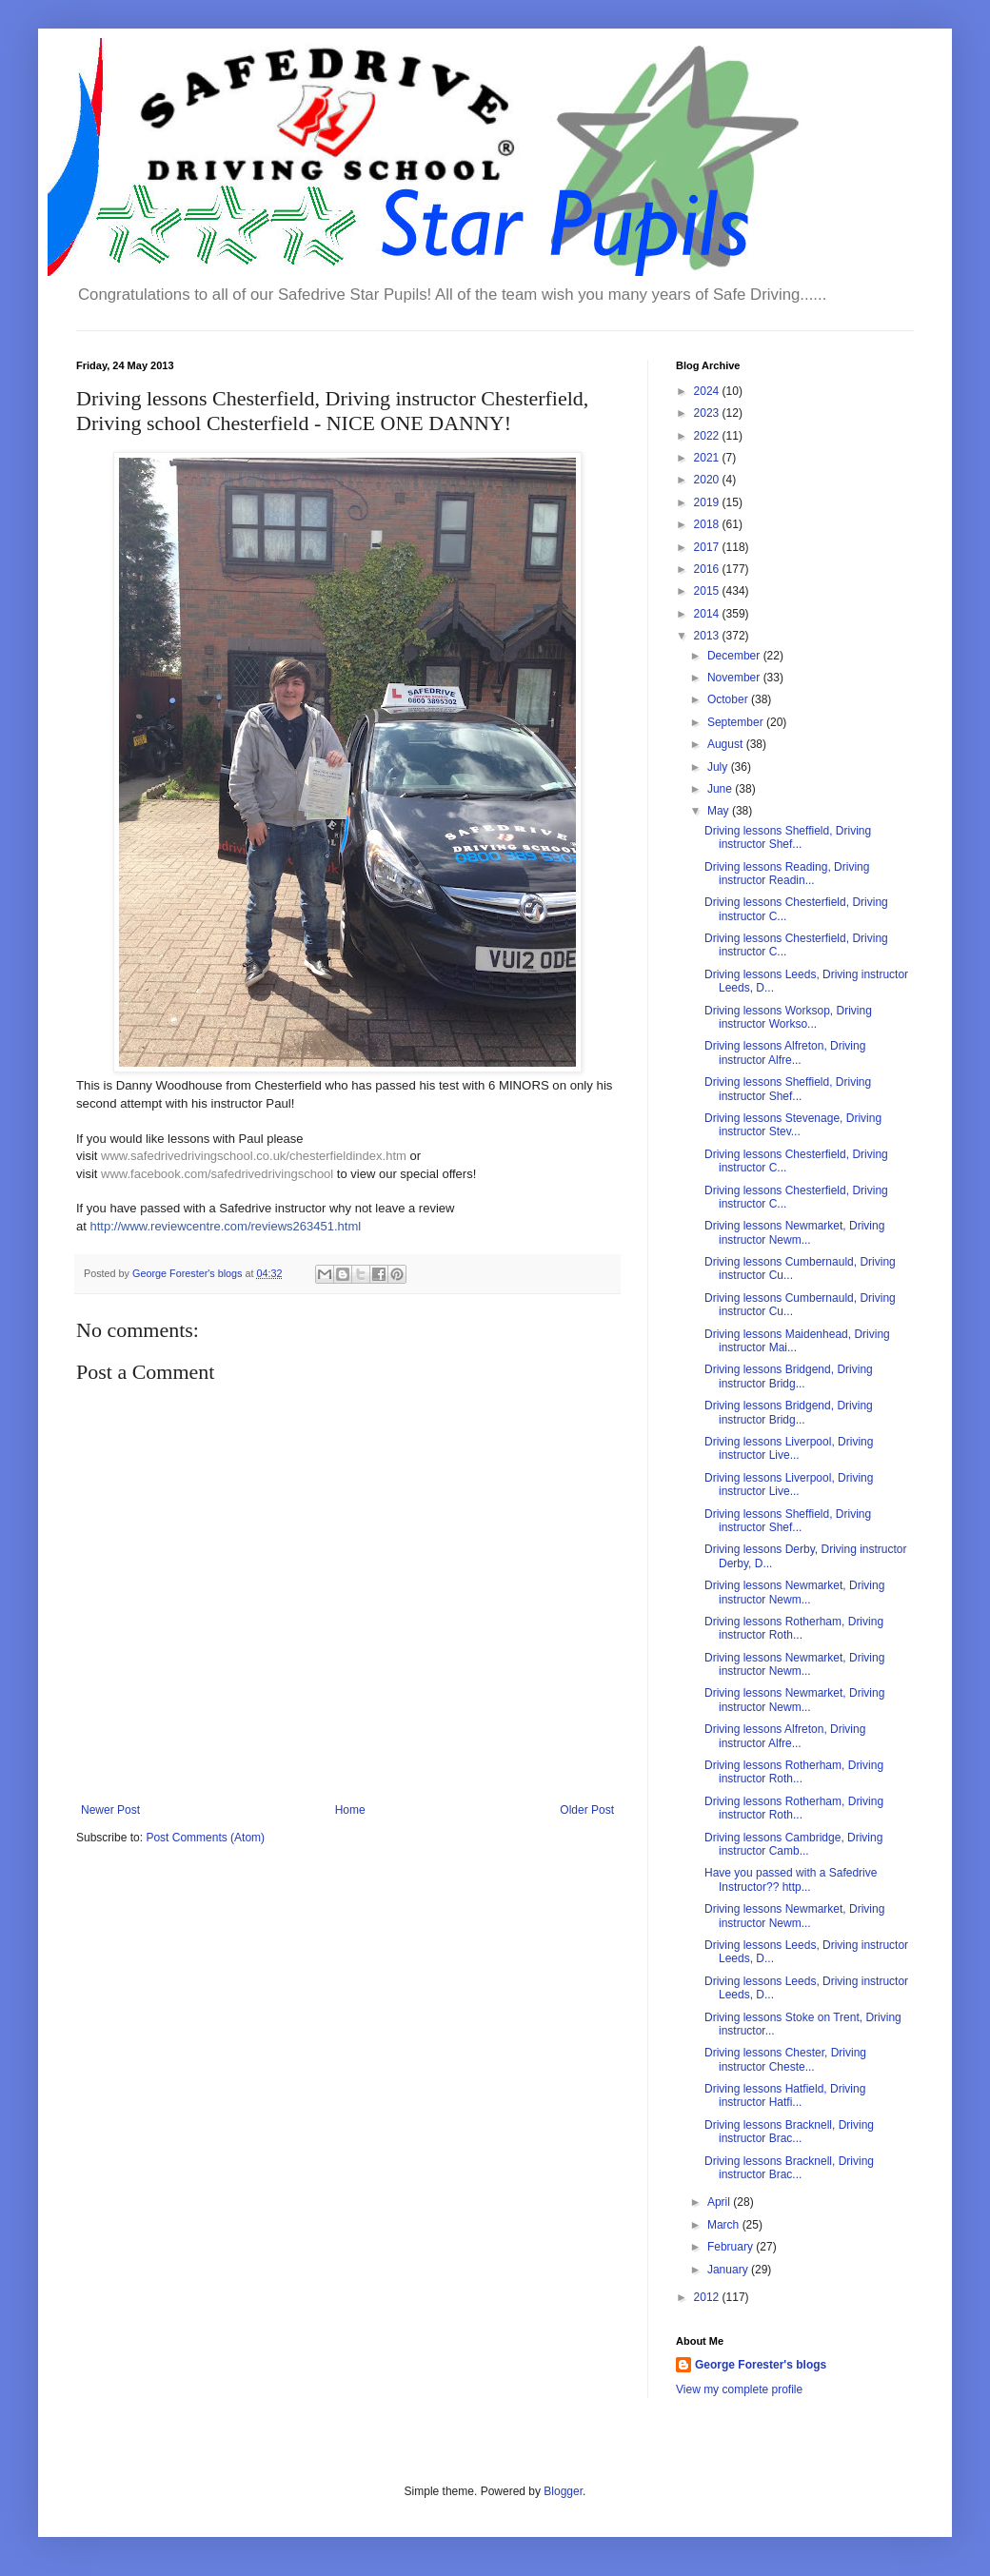 The height and width of the screenshot is (2576, 990). Describe the element at coordinates (708, 524) in the screenshot. I see `2018` at that location.